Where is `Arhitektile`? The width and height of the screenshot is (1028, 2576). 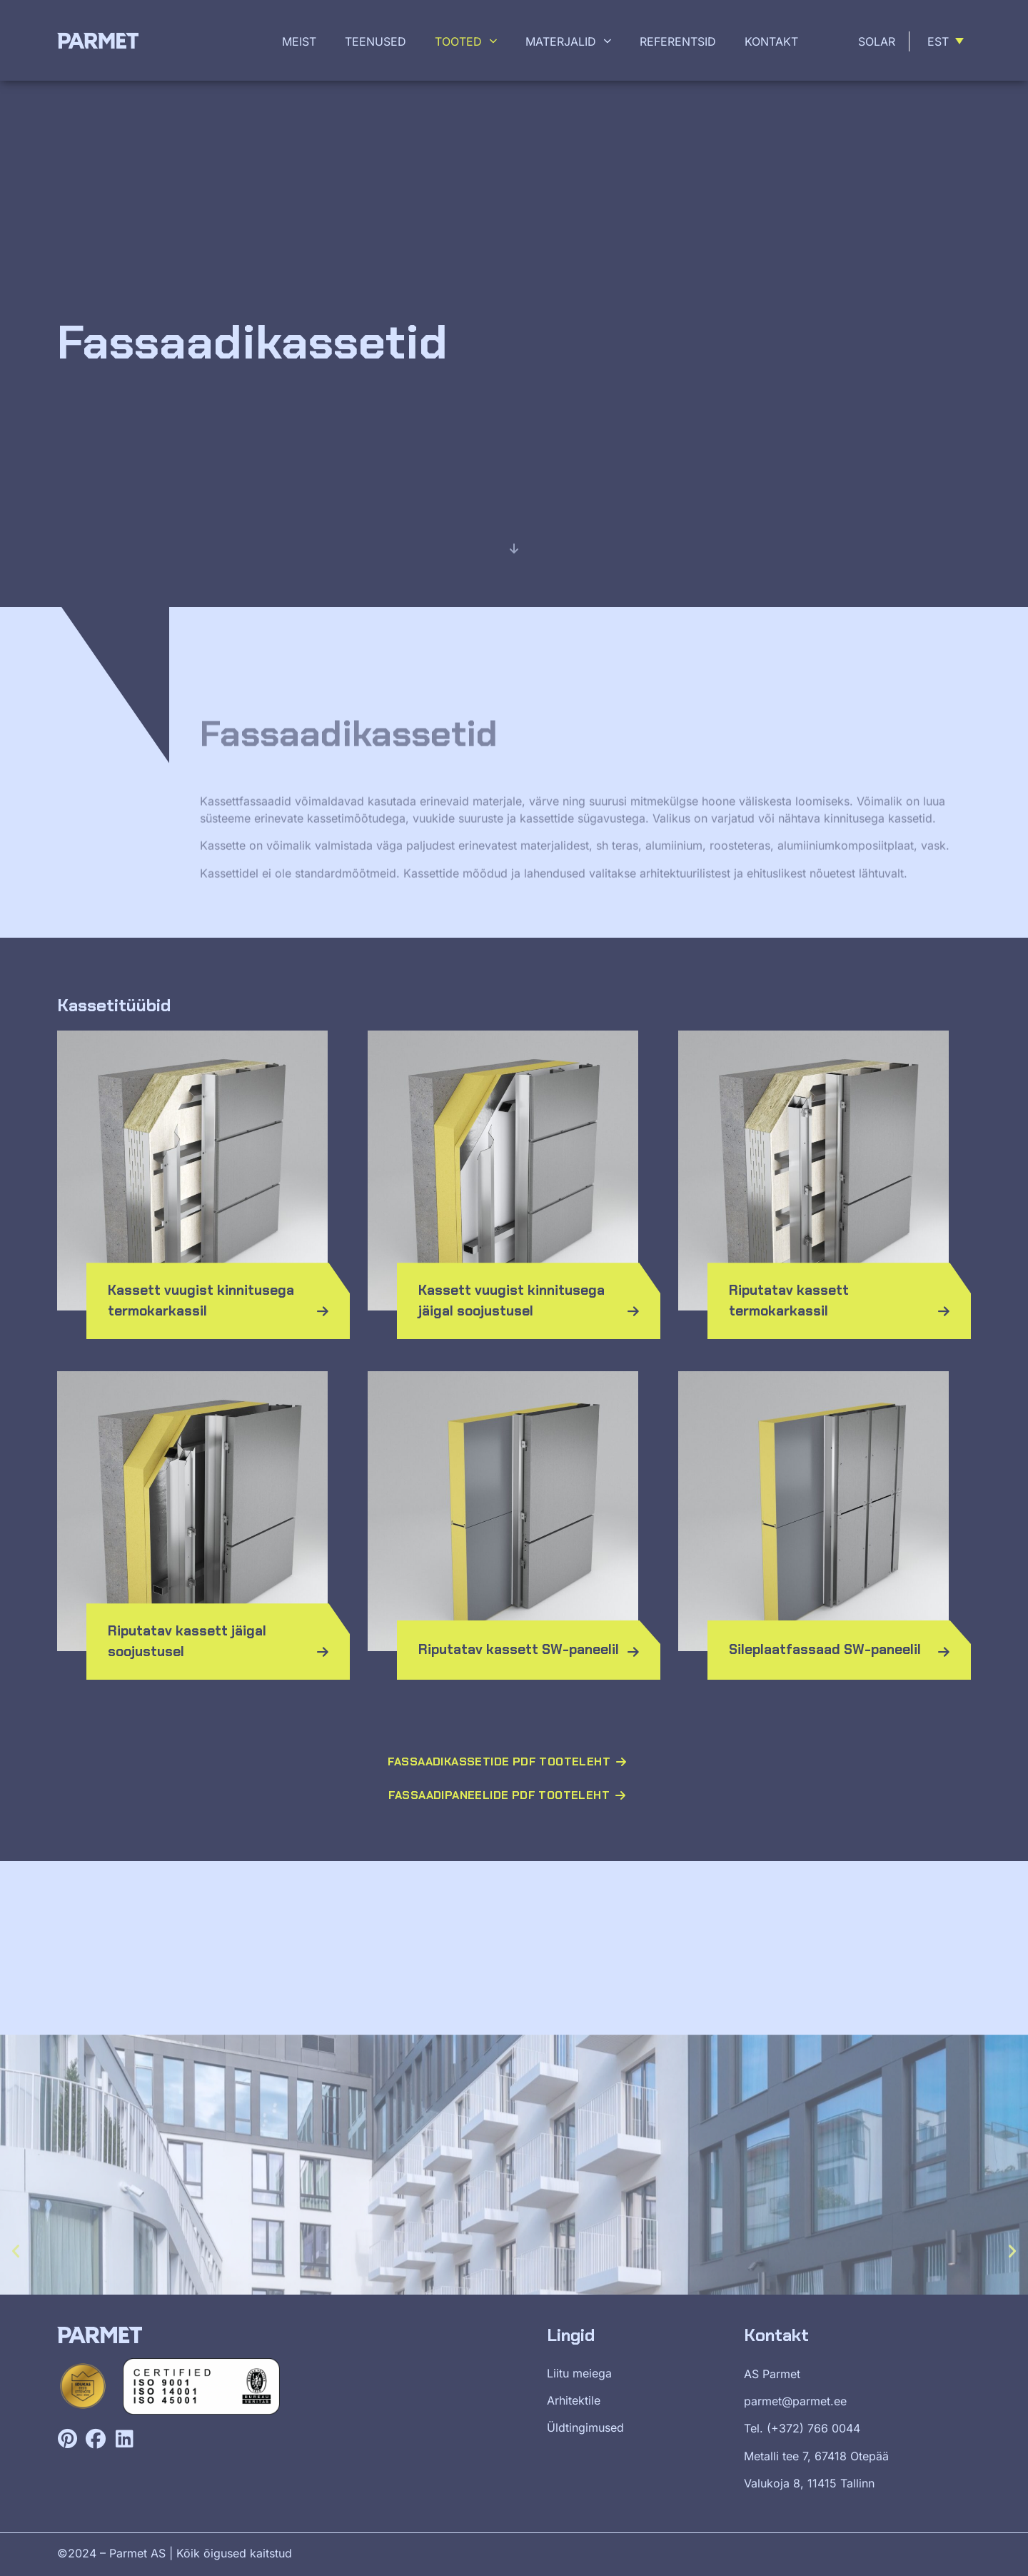 Arhitektile is located at coordinates (573, 2400).